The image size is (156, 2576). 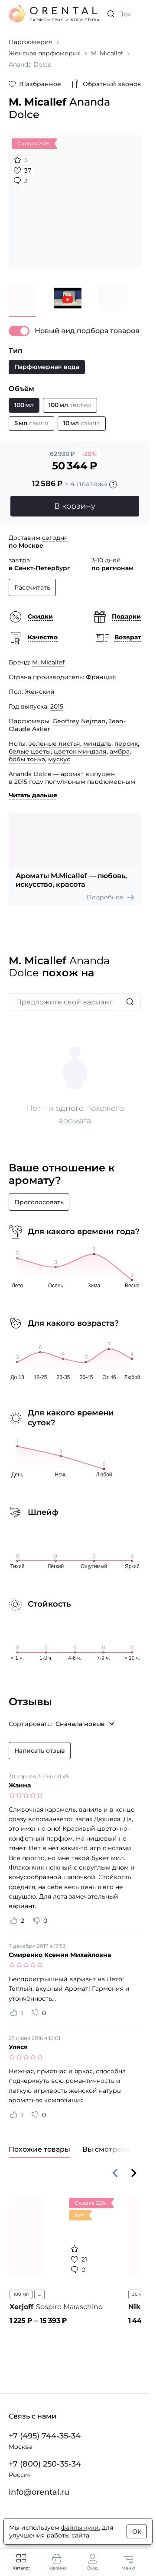 What do you see at coordinates (80, 751) in the screenshot?
I see `цветок миндаля` at bounding box center [80, 751].